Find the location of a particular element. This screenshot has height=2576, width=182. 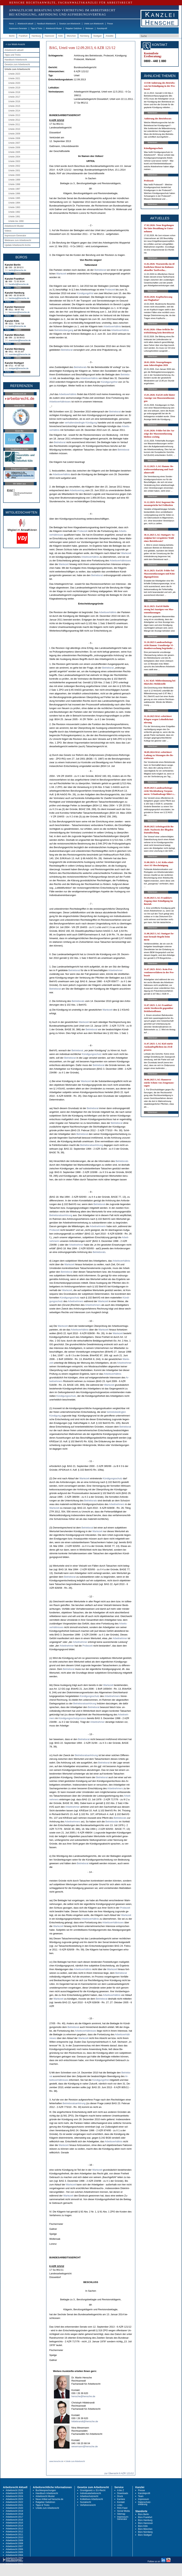

Arbeitsrecht 2007 is located at coordinates (14, 2546).